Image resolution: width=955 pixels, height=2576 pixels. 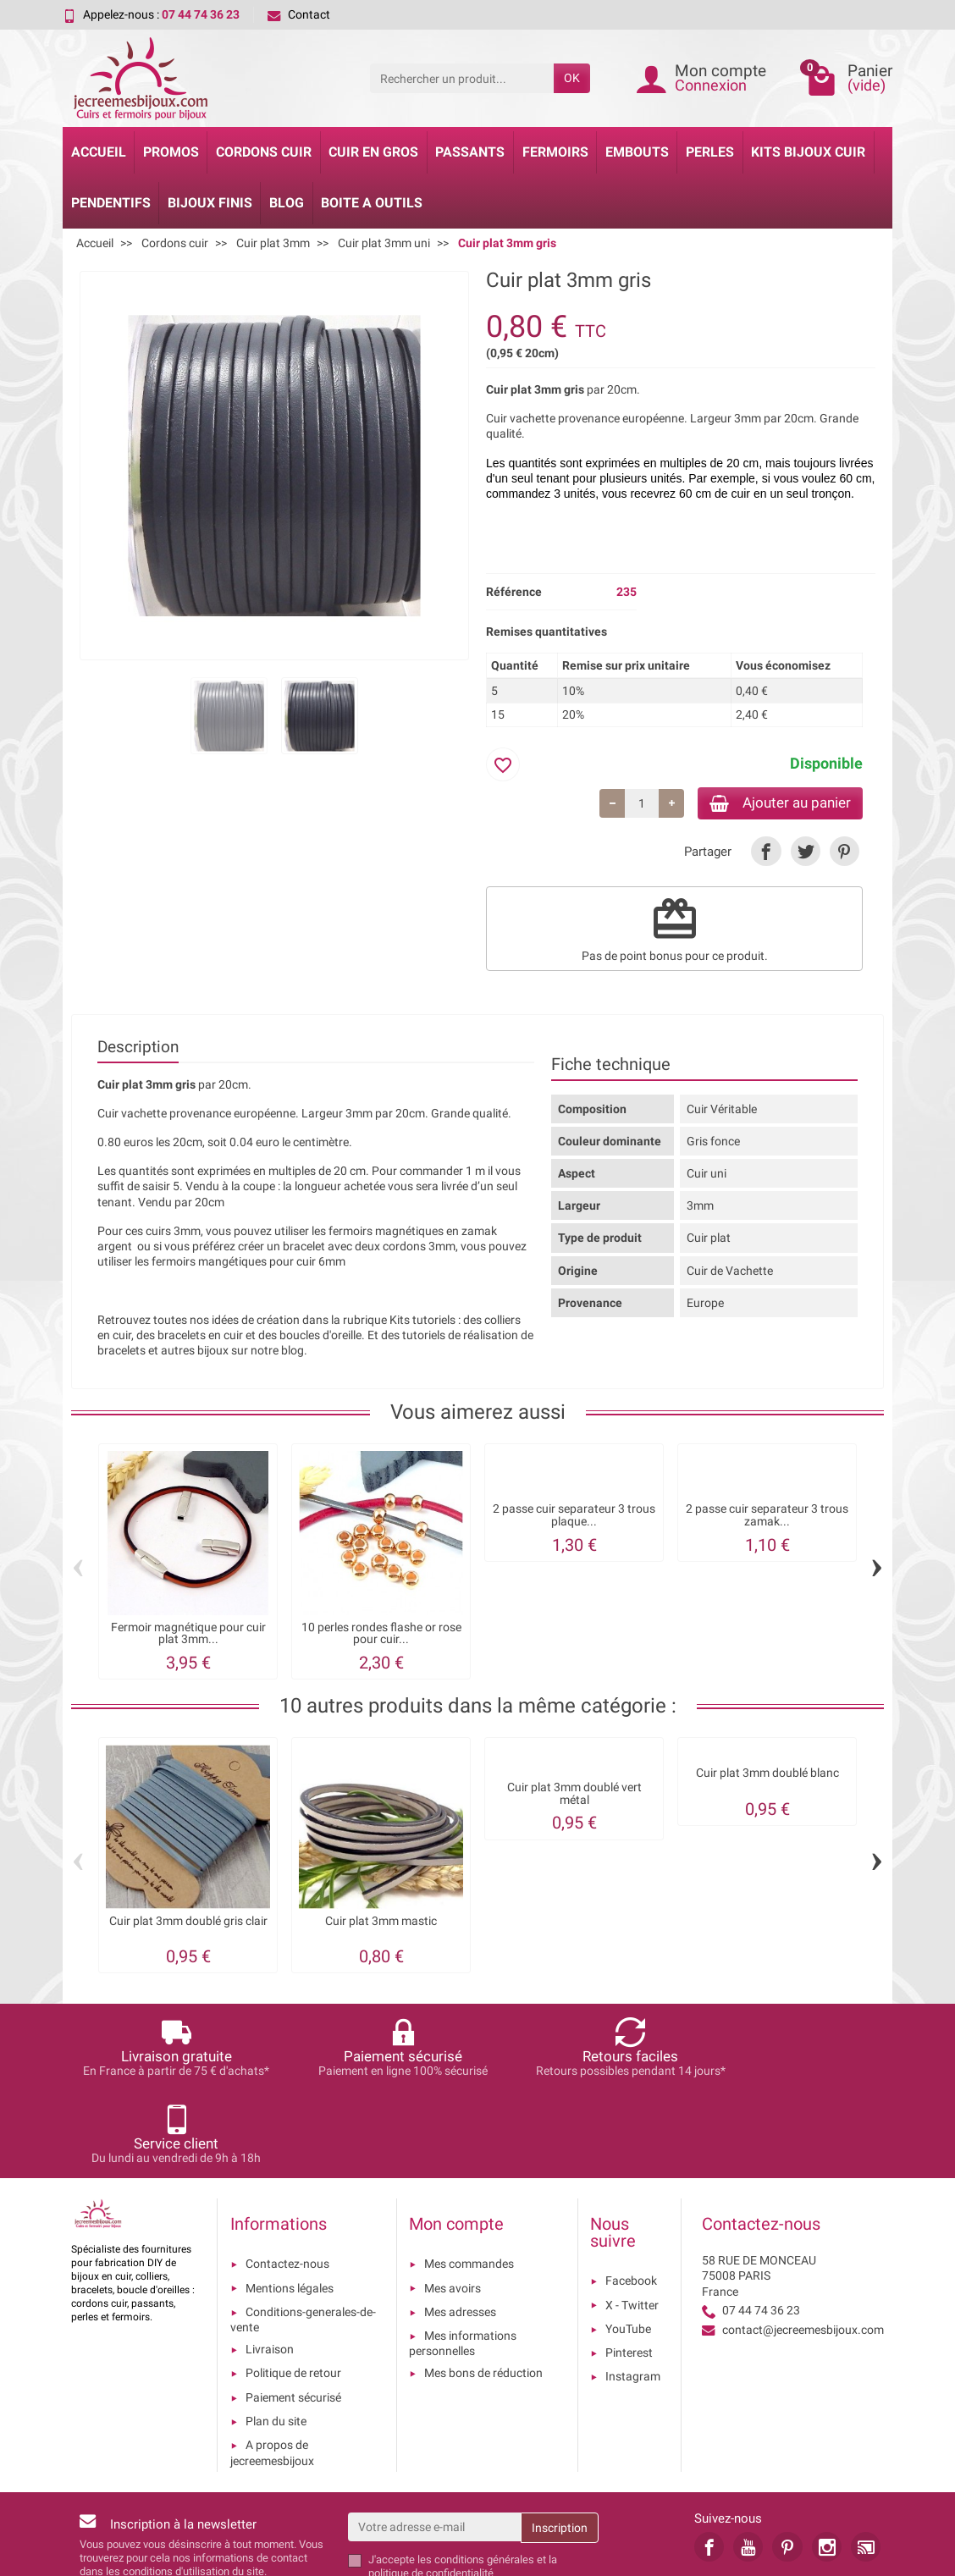 What do you see at coordinates (381, 1924) in the screenshot?
I see `Cuir plat 3mm mastic` at bounding box center [381, 1924].